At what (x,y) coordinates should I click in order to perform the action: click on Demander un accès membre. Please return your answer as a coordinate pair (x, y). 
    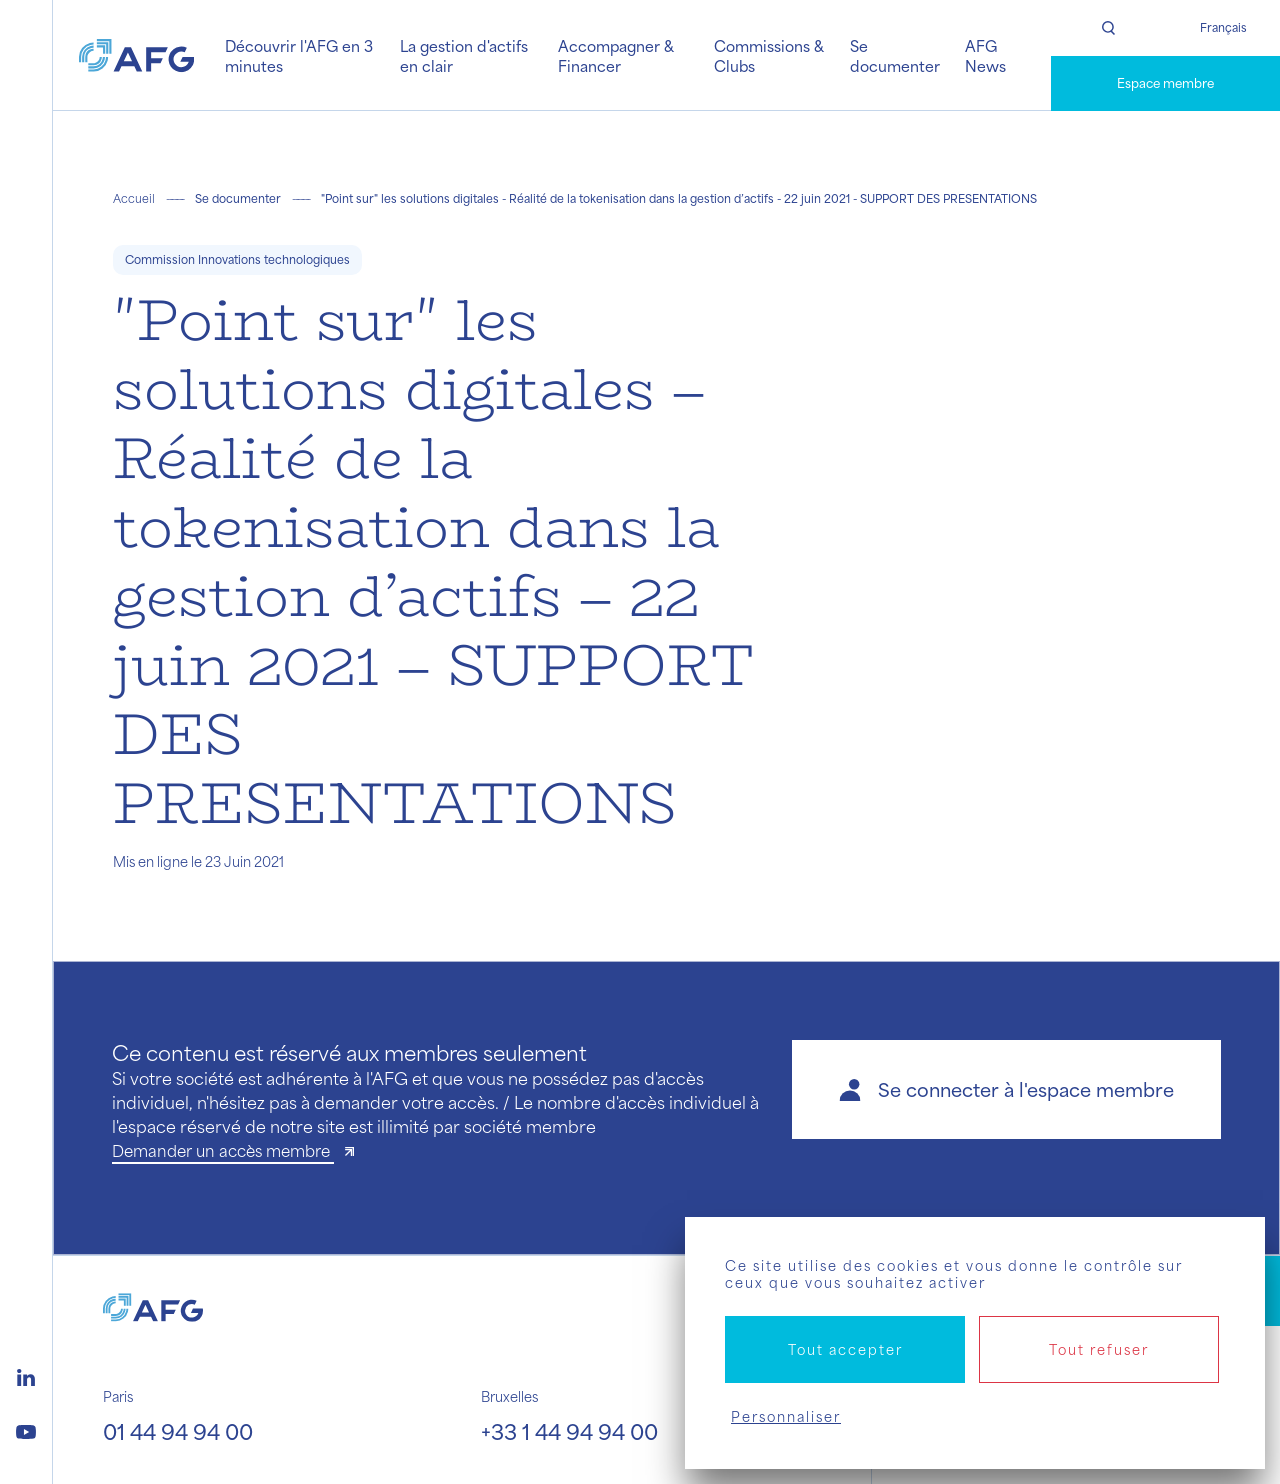
    Looking at the image, I should click on (223, 1150).